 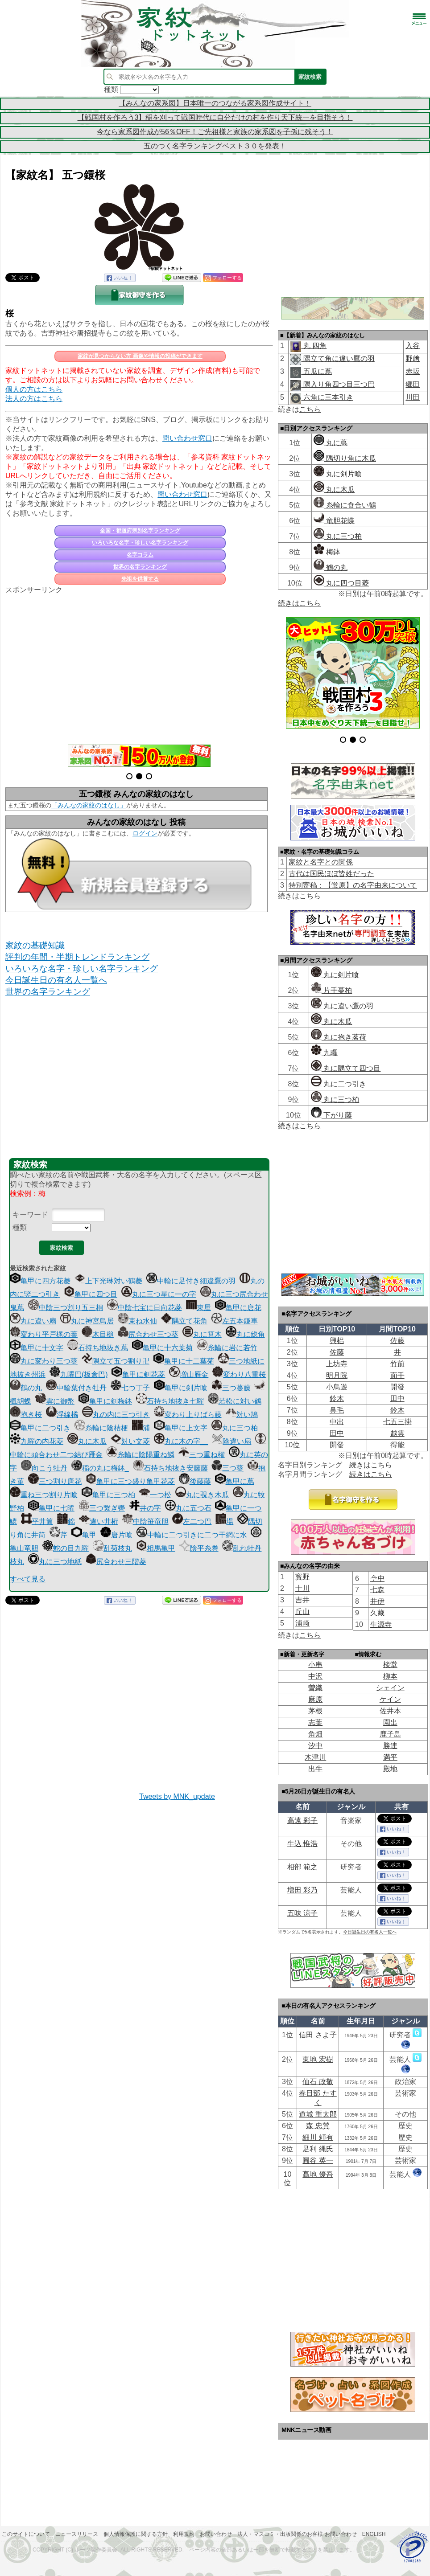 What do you see at coordinates (215, 131) in the screenshot?
I see `今なら家系図作成が56％OFF！ご先祖様と家族の家系図を子孫に残そう！` at bounding box center [215, 131].